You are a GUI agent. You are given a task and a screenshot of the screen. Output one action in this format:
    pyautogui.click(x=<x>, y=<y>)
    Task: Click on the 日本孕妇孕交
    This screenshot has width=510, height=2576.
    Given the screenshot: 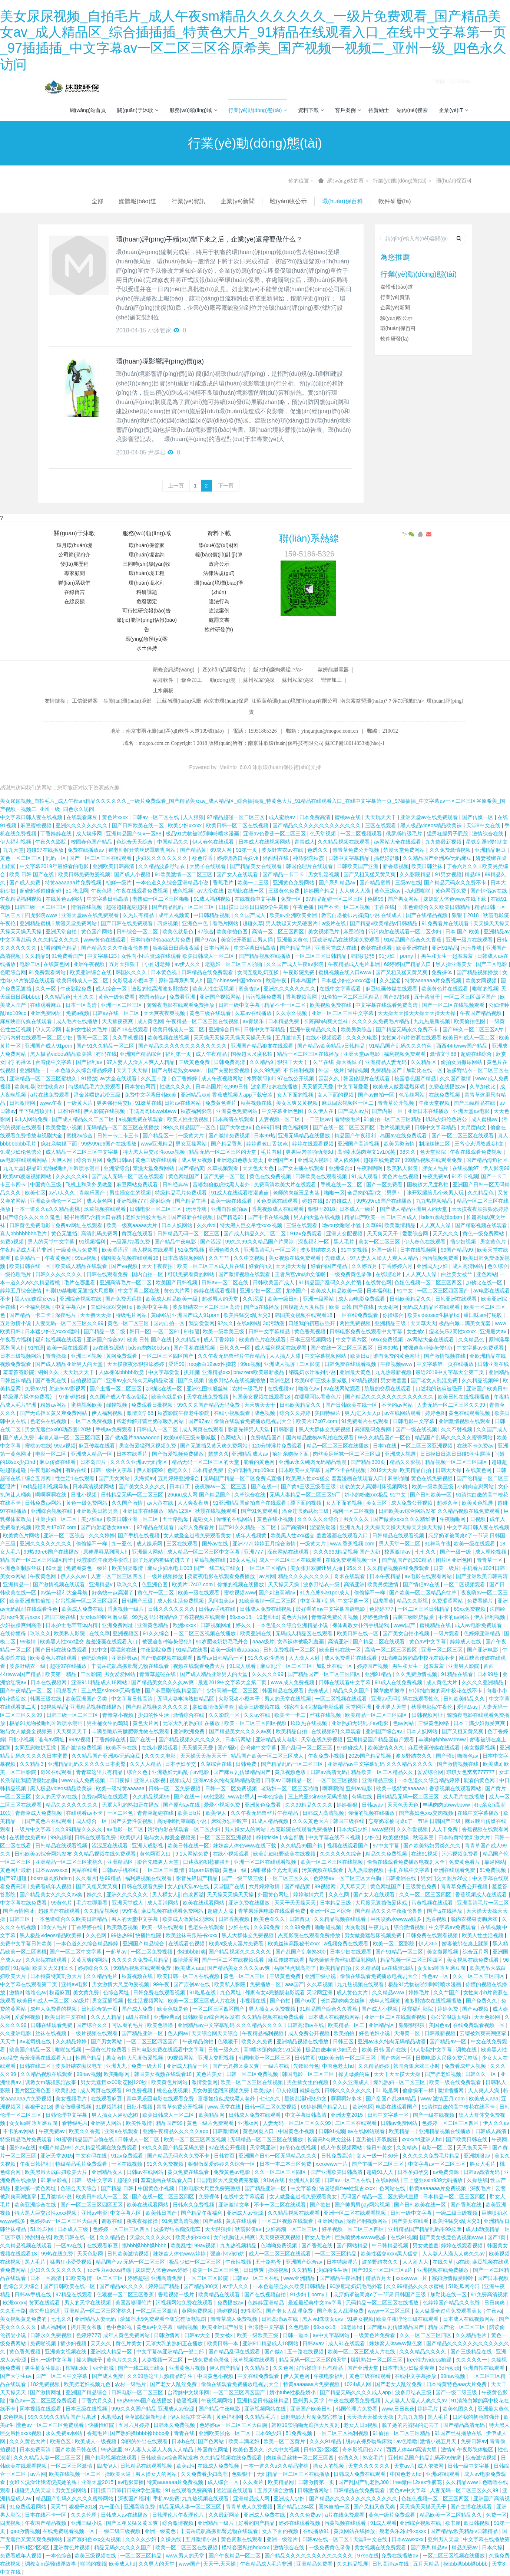 What is the action you would take?
    pyautogui.click(x=181, y=1764)
    